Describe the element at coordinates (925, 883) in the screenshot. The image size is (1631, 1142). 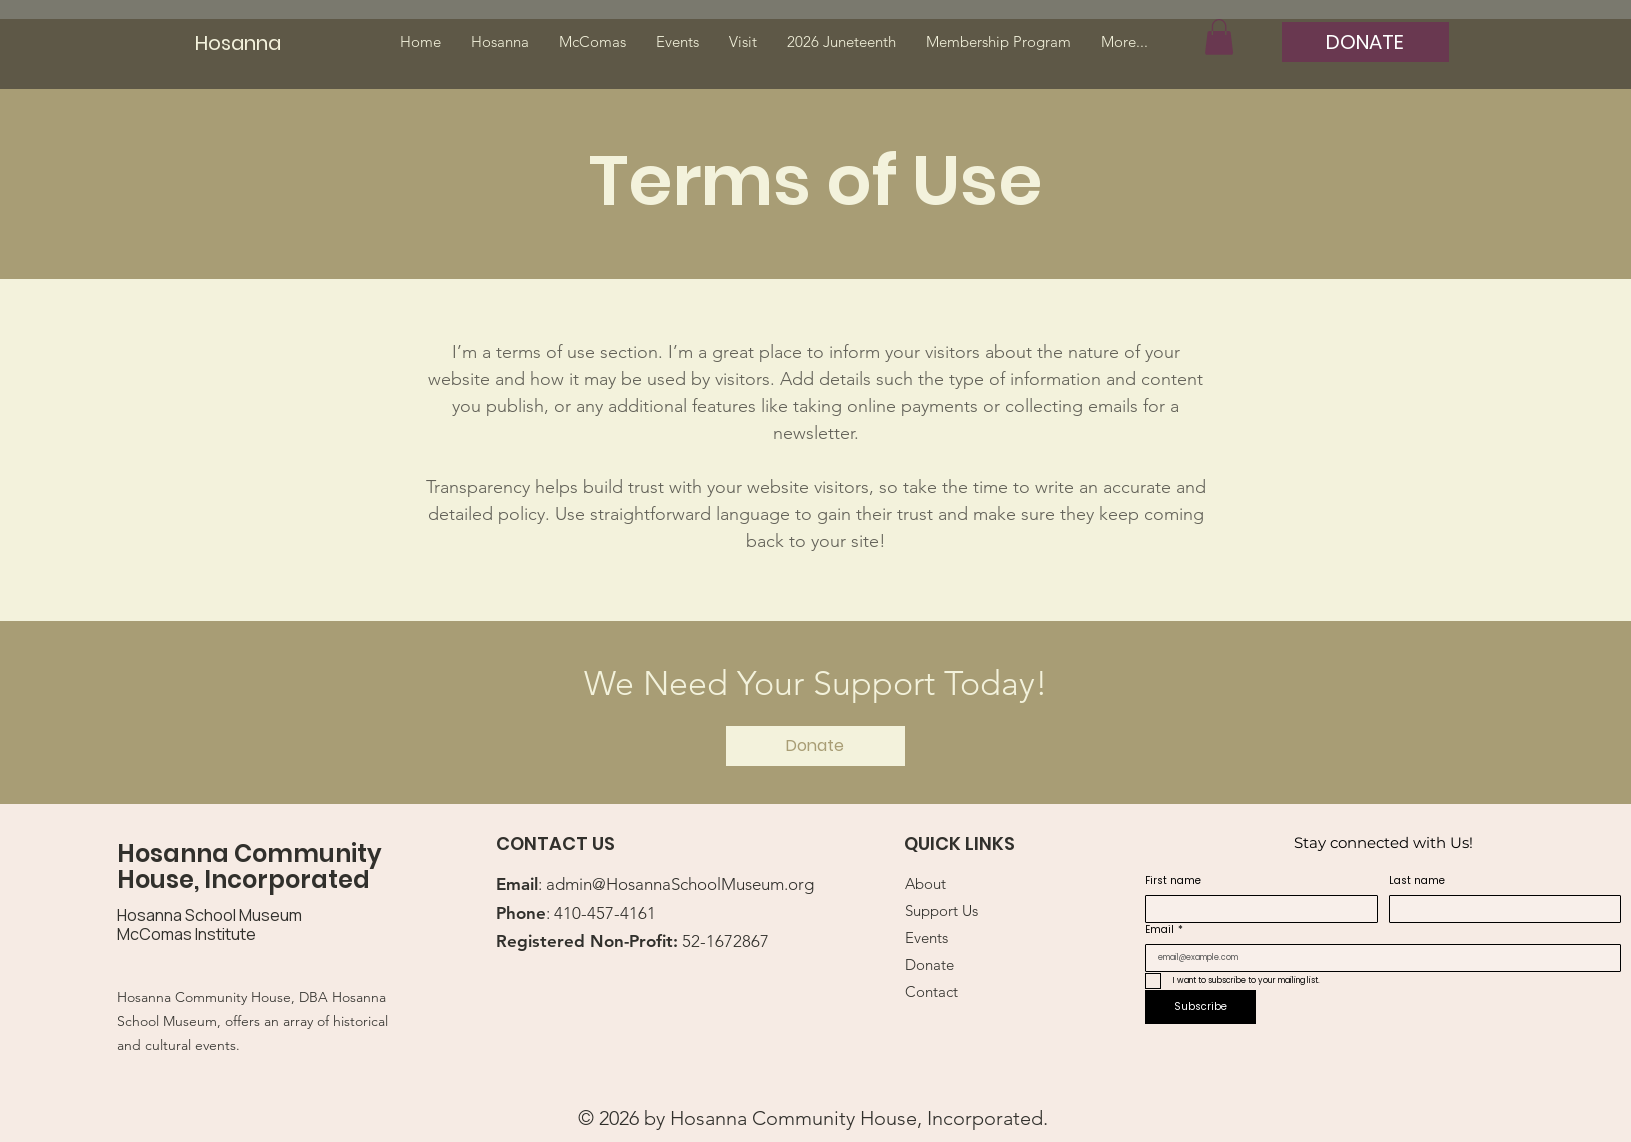
I see `About` at that location.